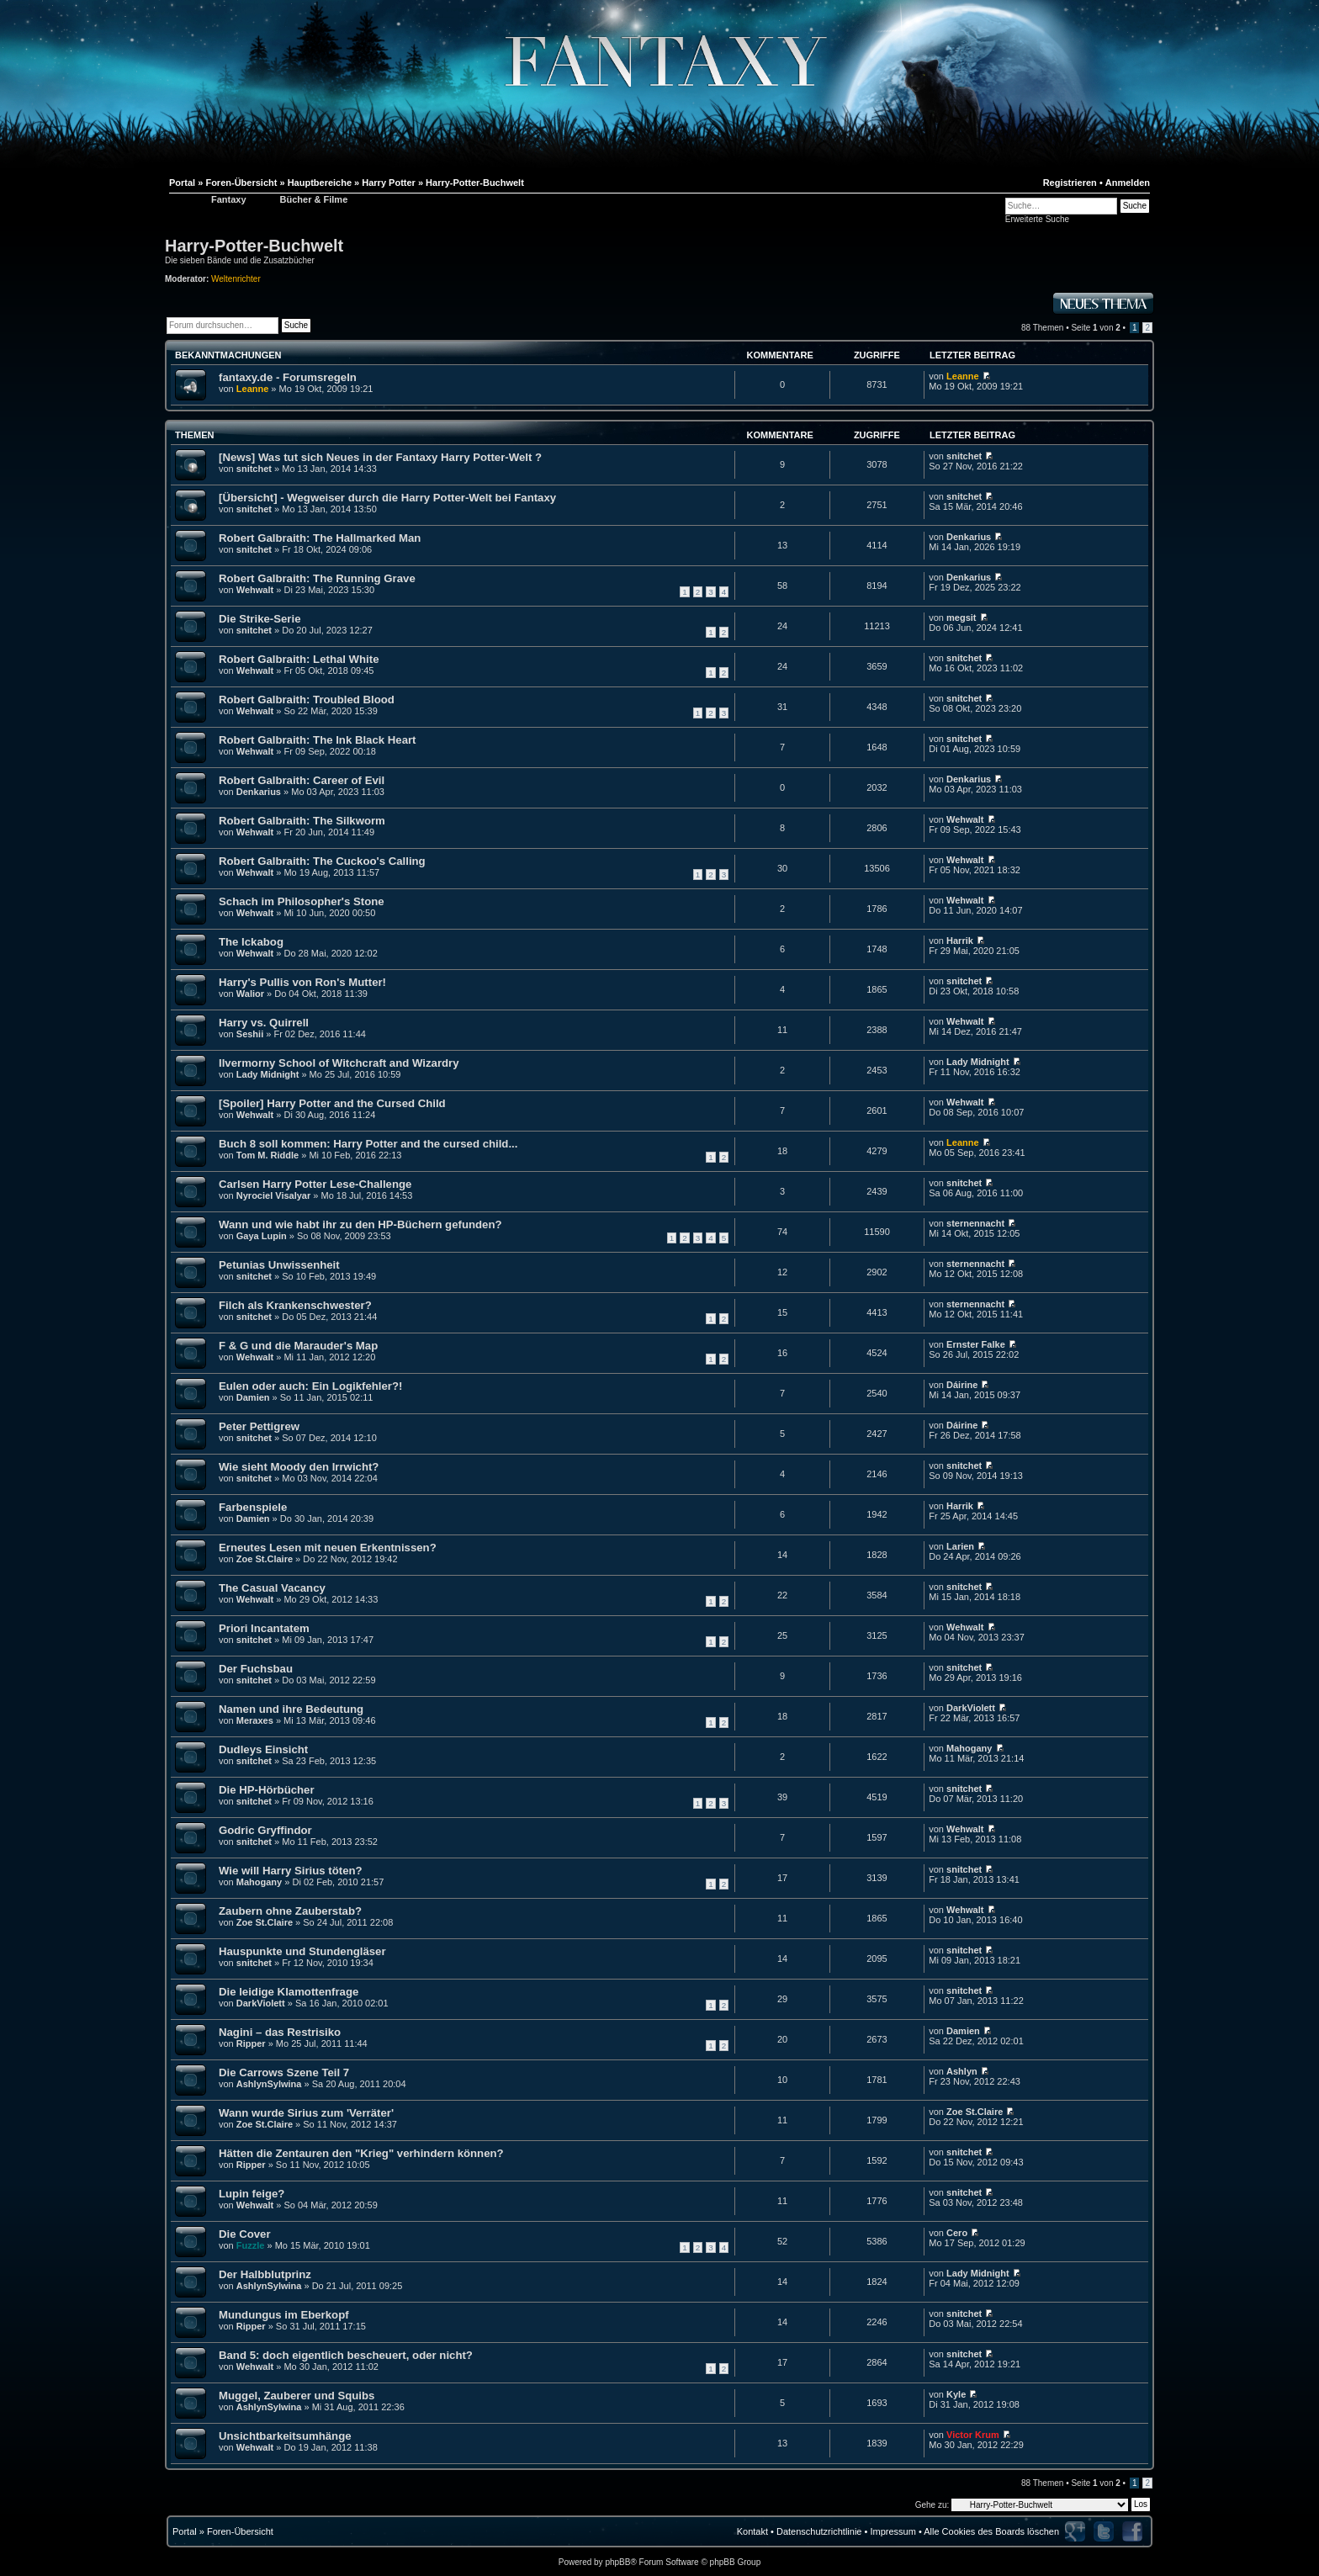 The image size is (1319, 2576). Describe the element at coordinates (961, 617) in the screenshot. I see `megsit` at that location.